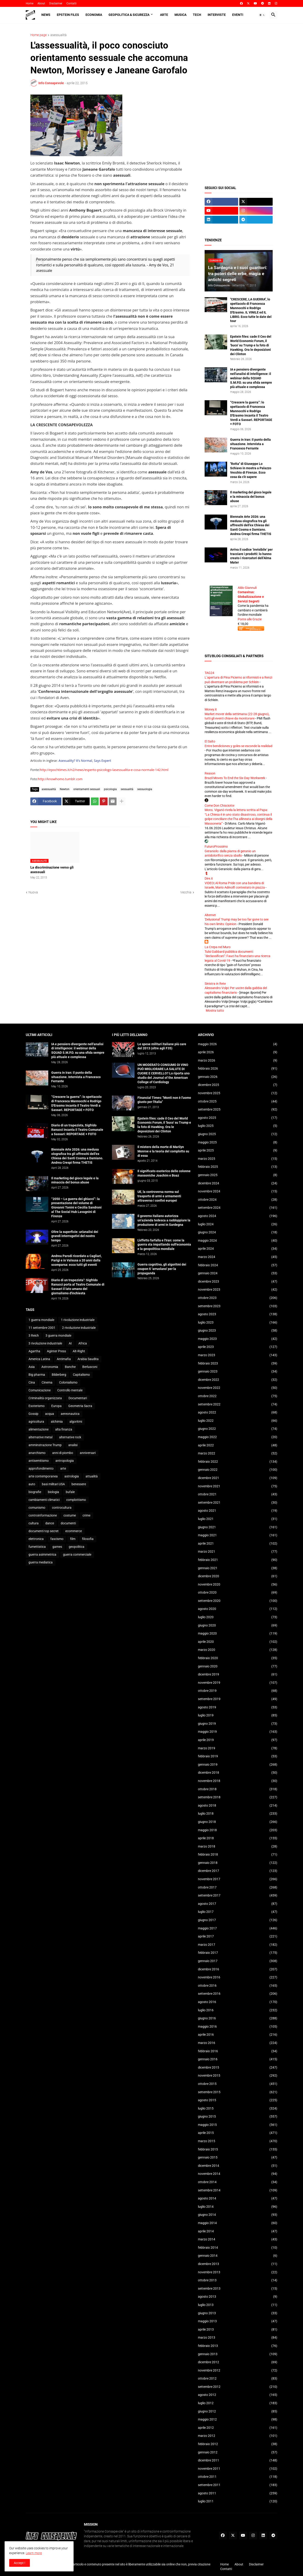 Image resolution: width=303 pixels, height=2576 pixels. Describe the element at coordinates (237, 1920) in the screenshot. I see `giugno 2017` at that location.